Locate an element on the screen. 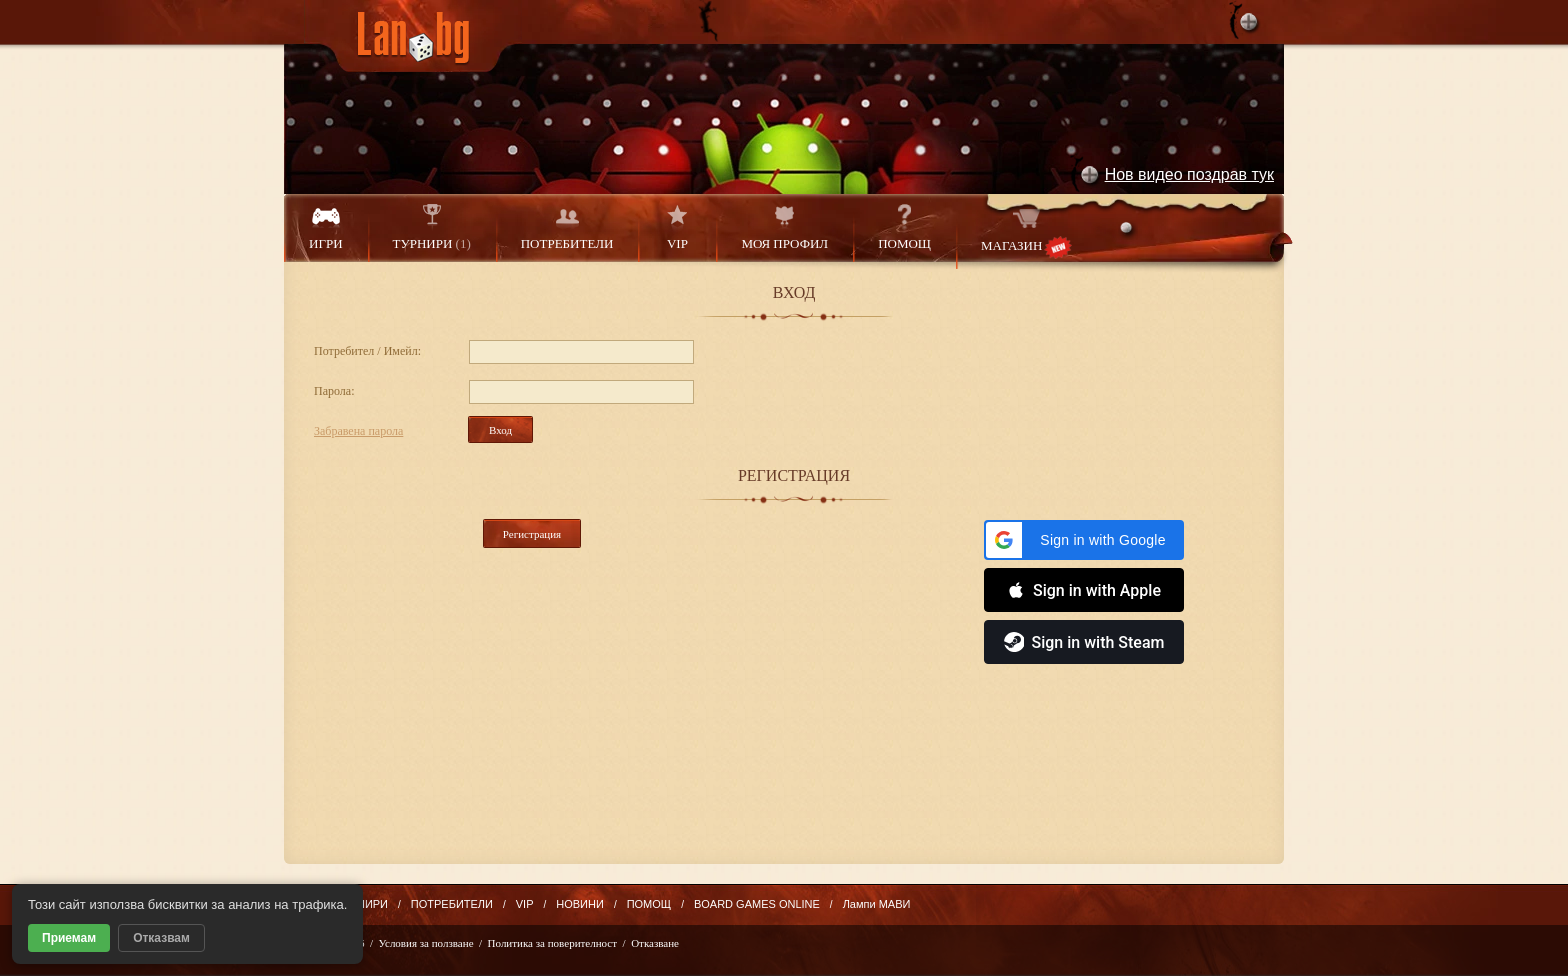 The width and height of the screenshot is (1568, 976). [button] is located at coordinates (1084, 540).